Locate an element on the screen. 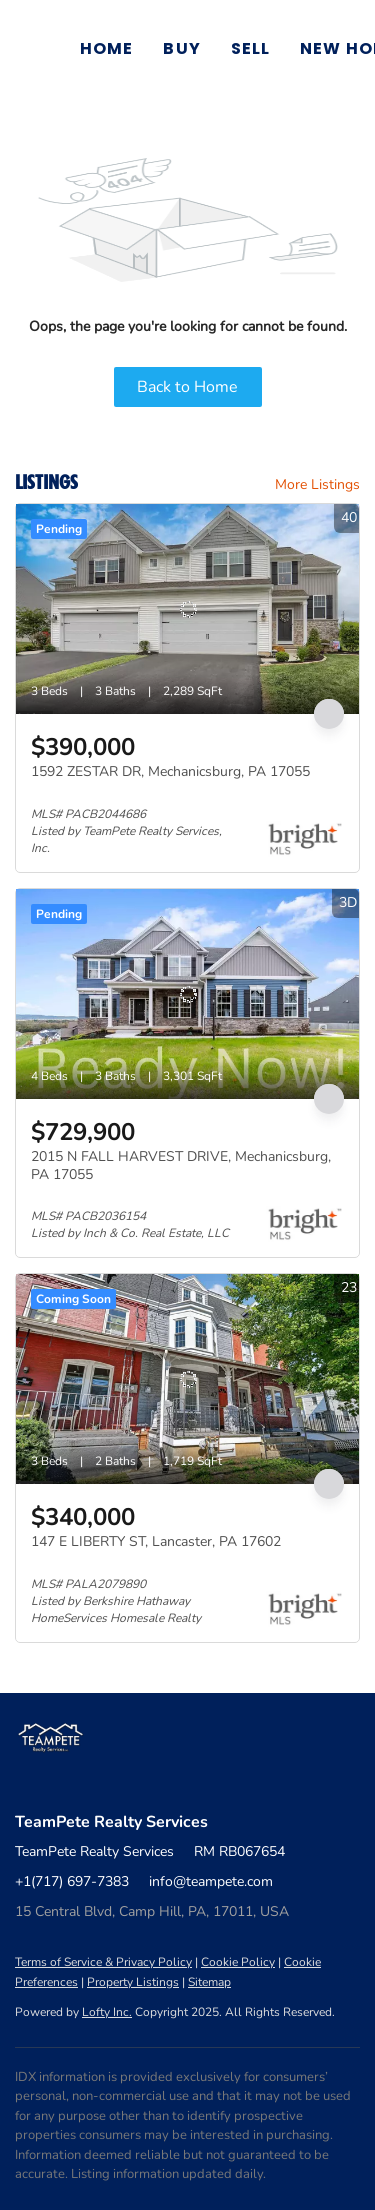  More Listings is located at coordinates (317, 484).